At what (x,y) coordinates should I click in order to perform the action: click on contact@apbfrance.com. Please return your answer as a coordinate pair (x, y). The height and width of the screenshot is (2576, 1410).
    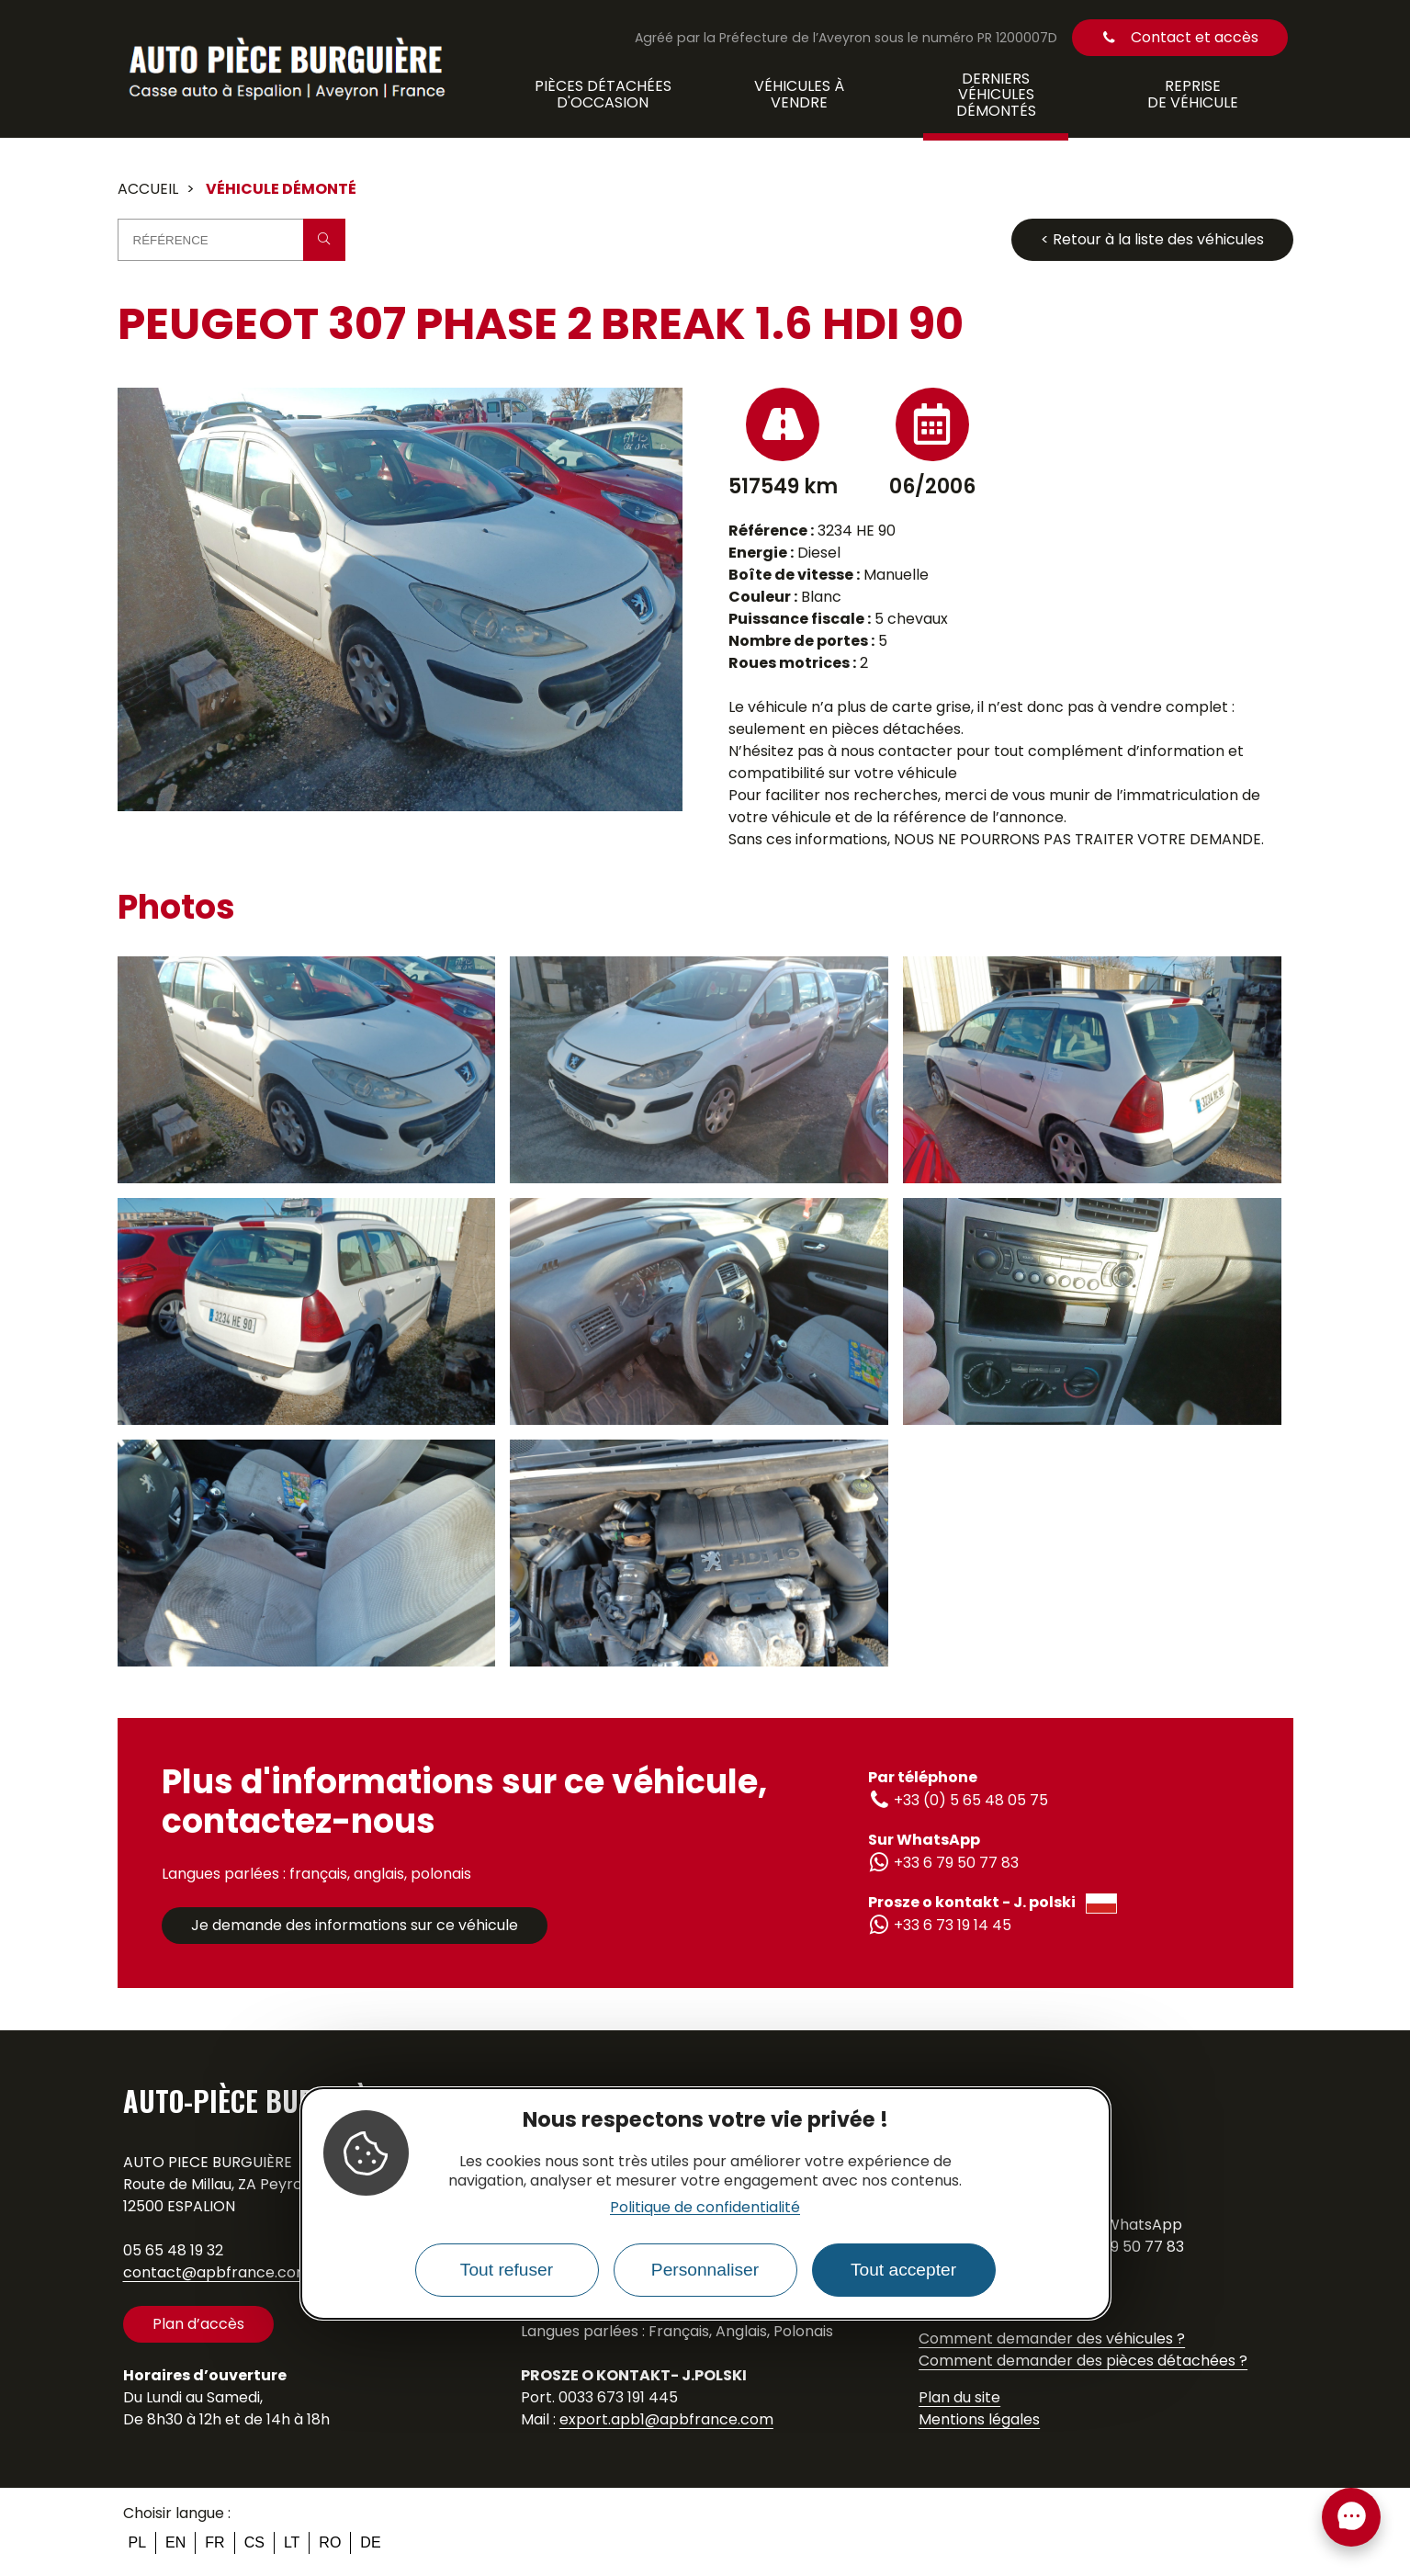
    Looking at the image, I should click on (216, 2272).